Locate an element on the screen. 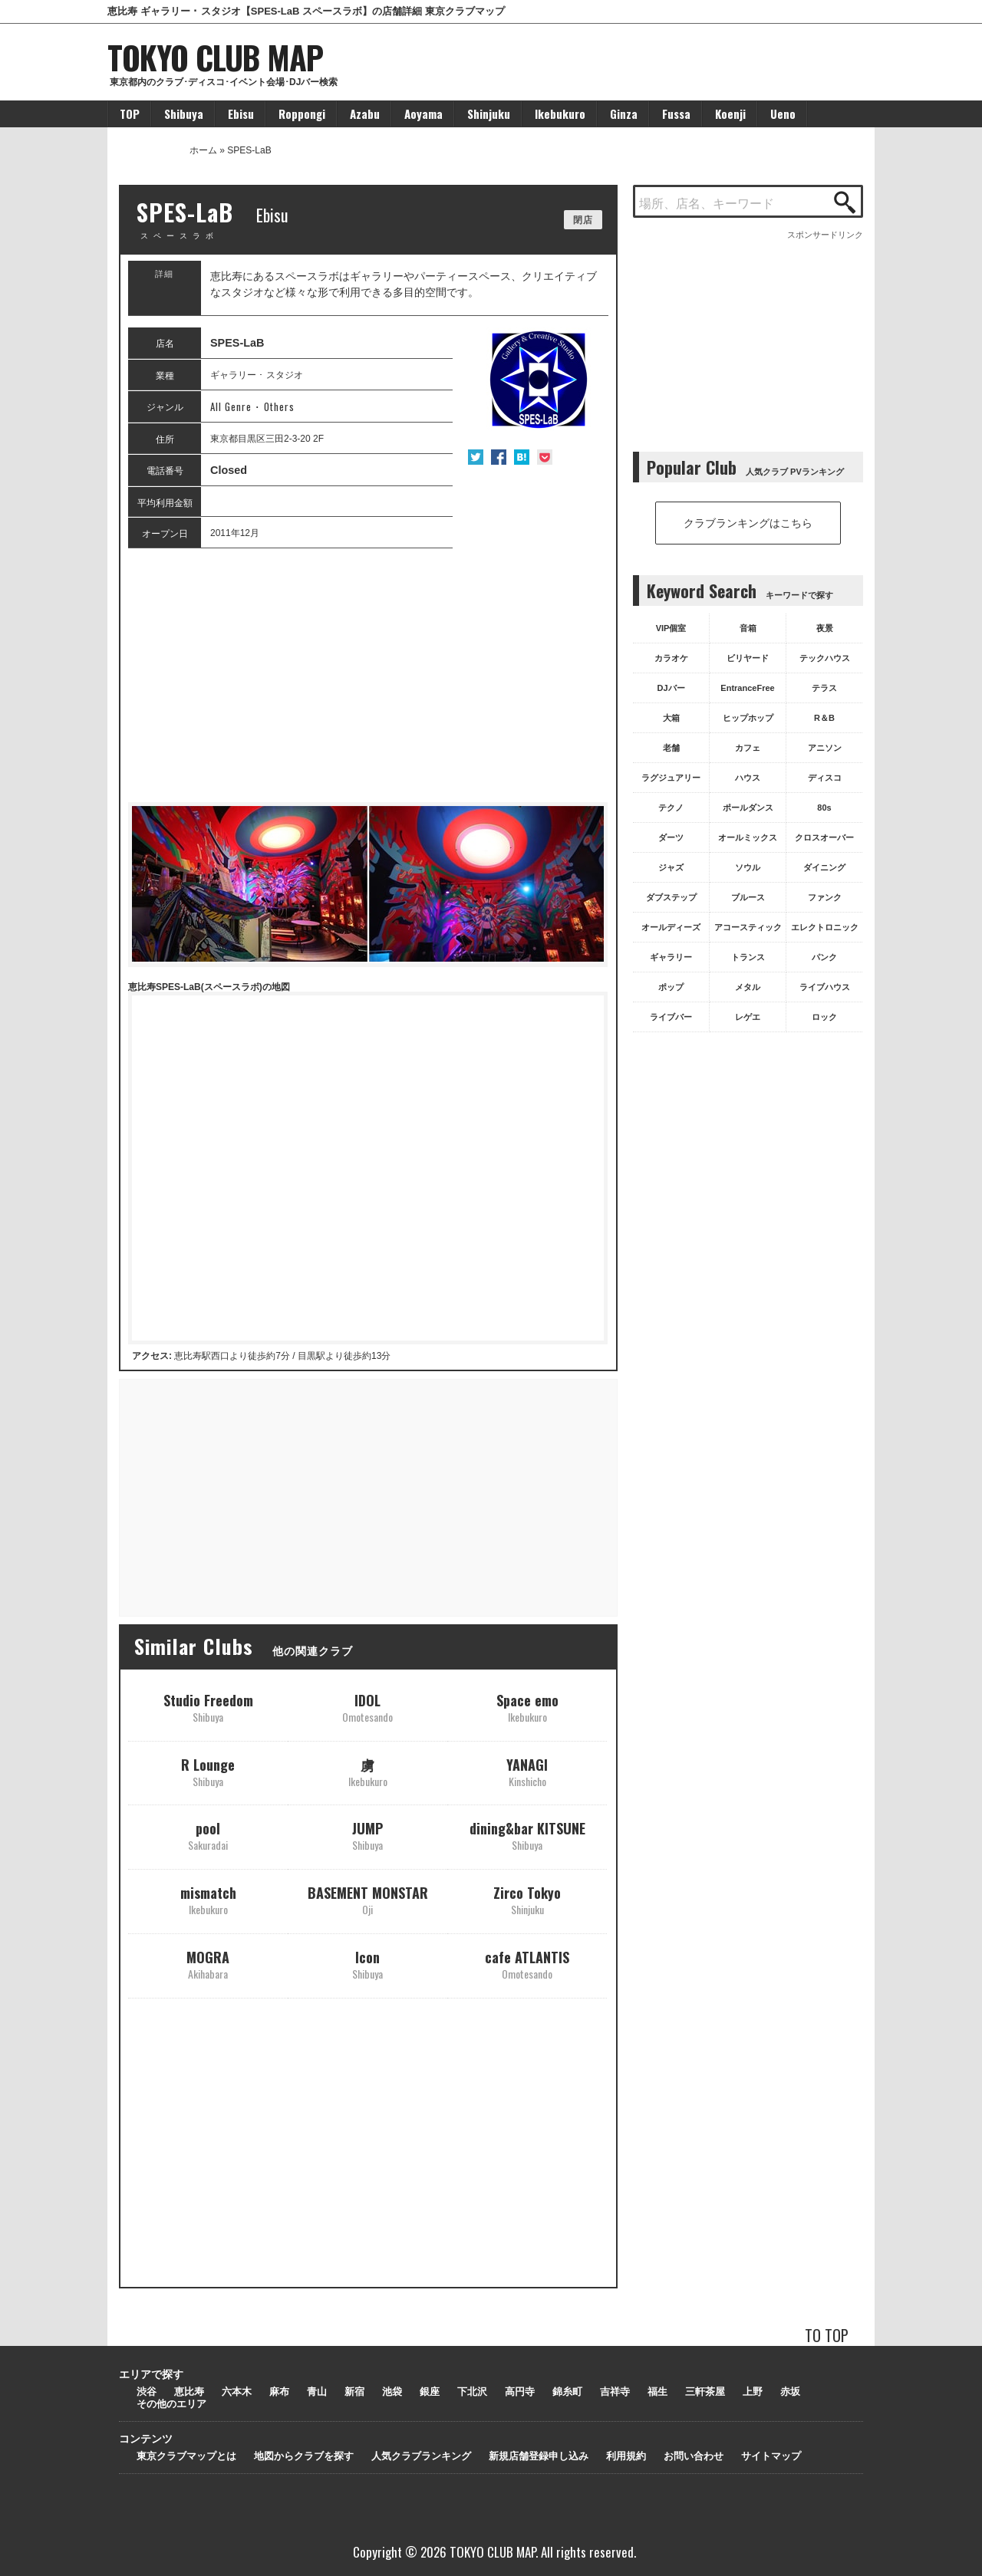  お問い合わせ is located at coordinates (693, 2456).